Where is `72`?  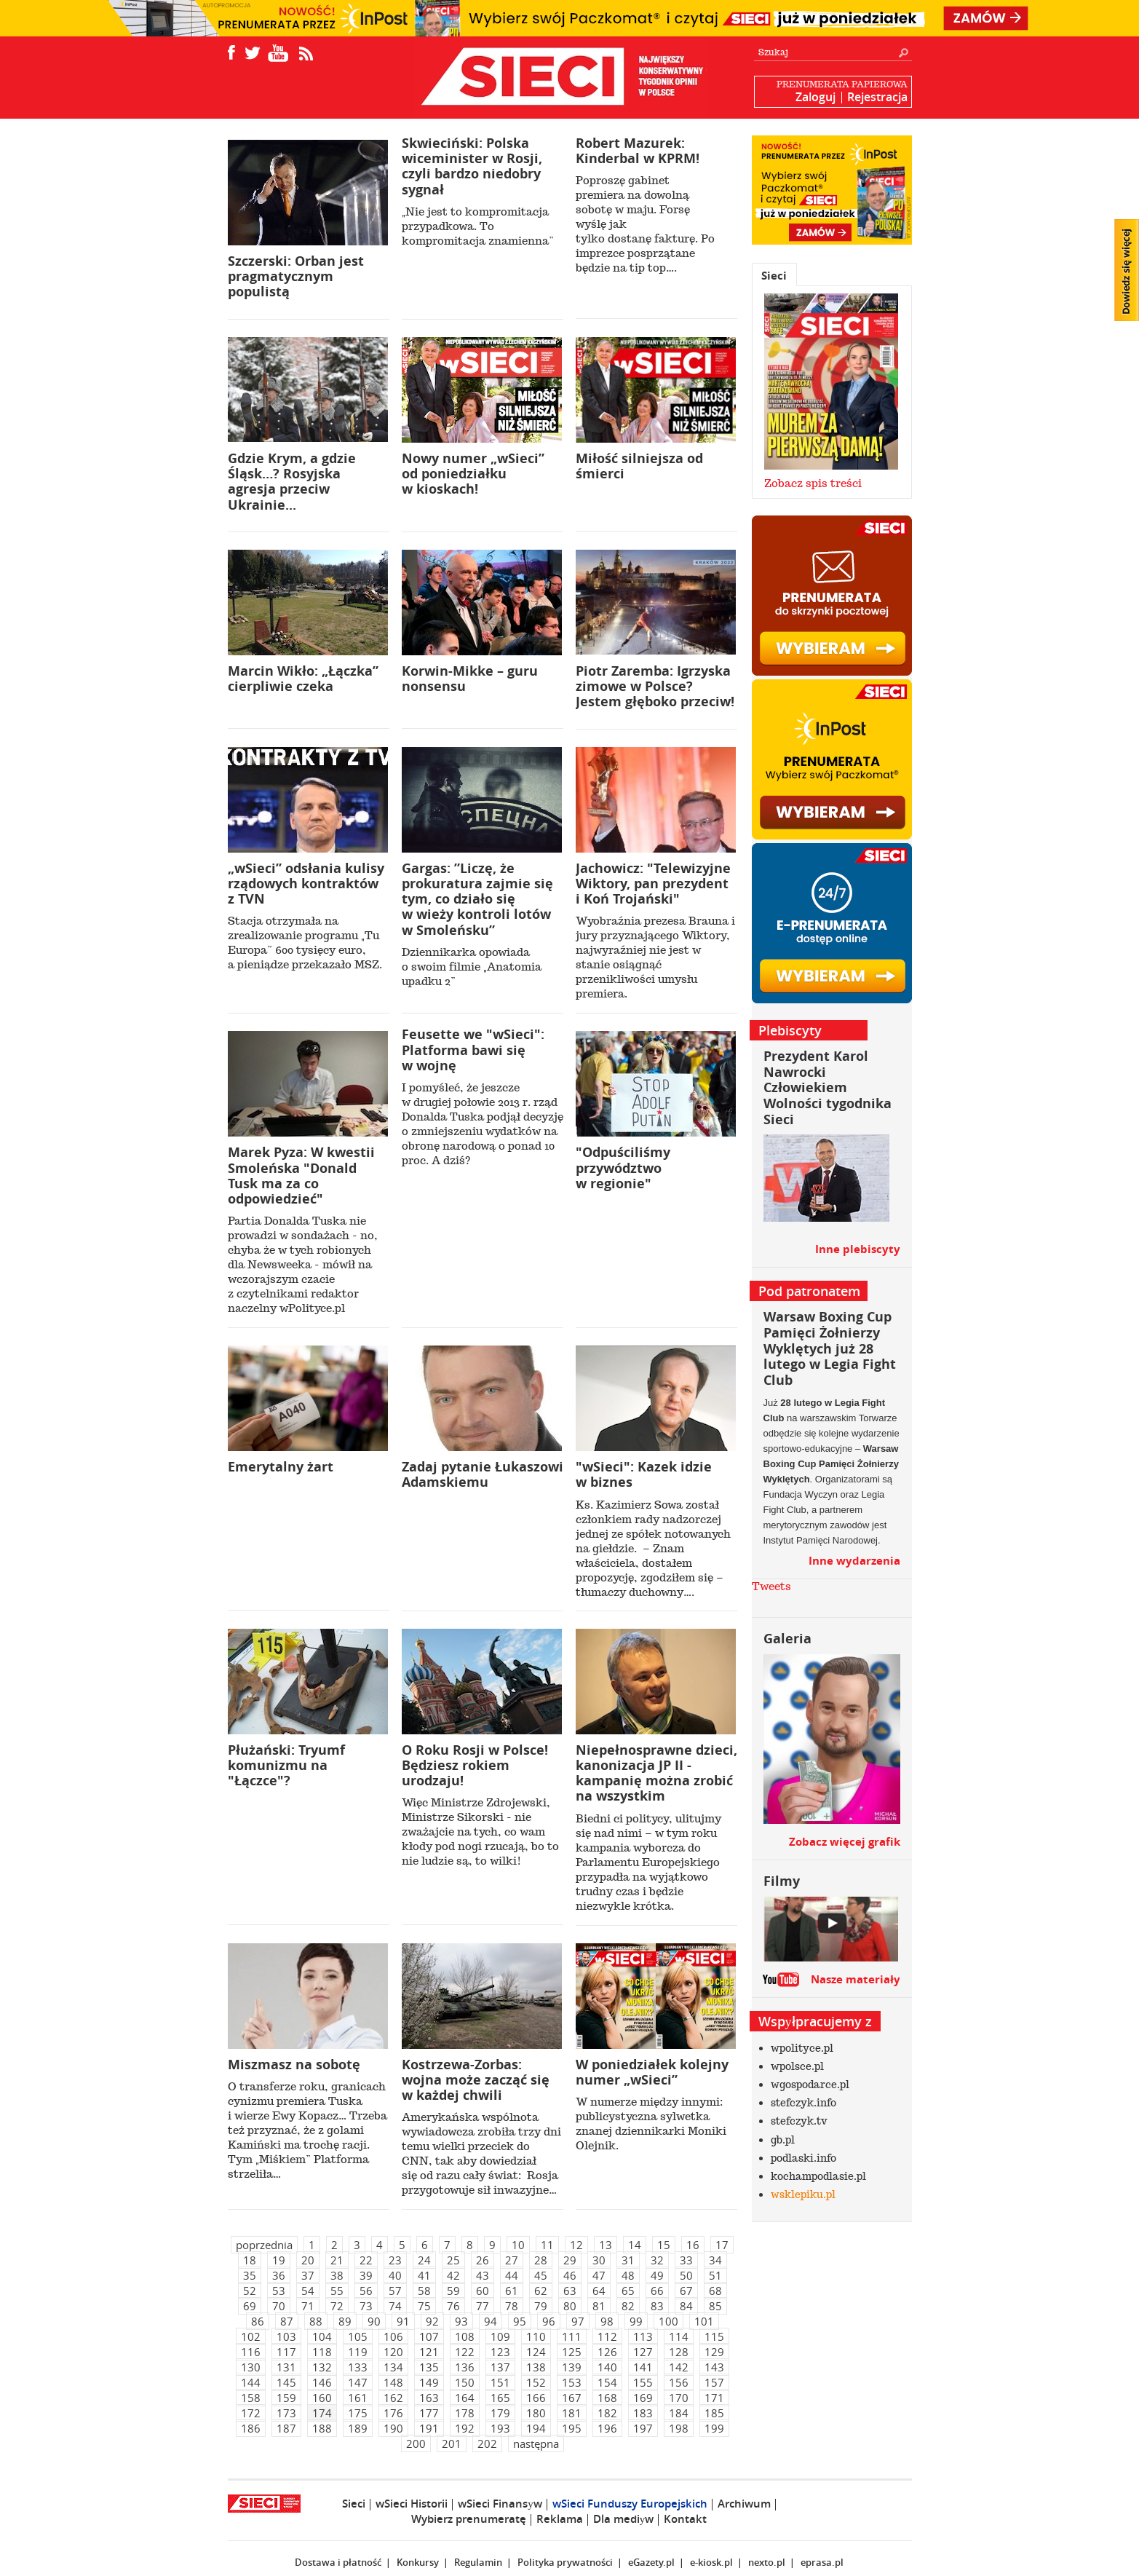
72 is located at coordinates (337, 2306).